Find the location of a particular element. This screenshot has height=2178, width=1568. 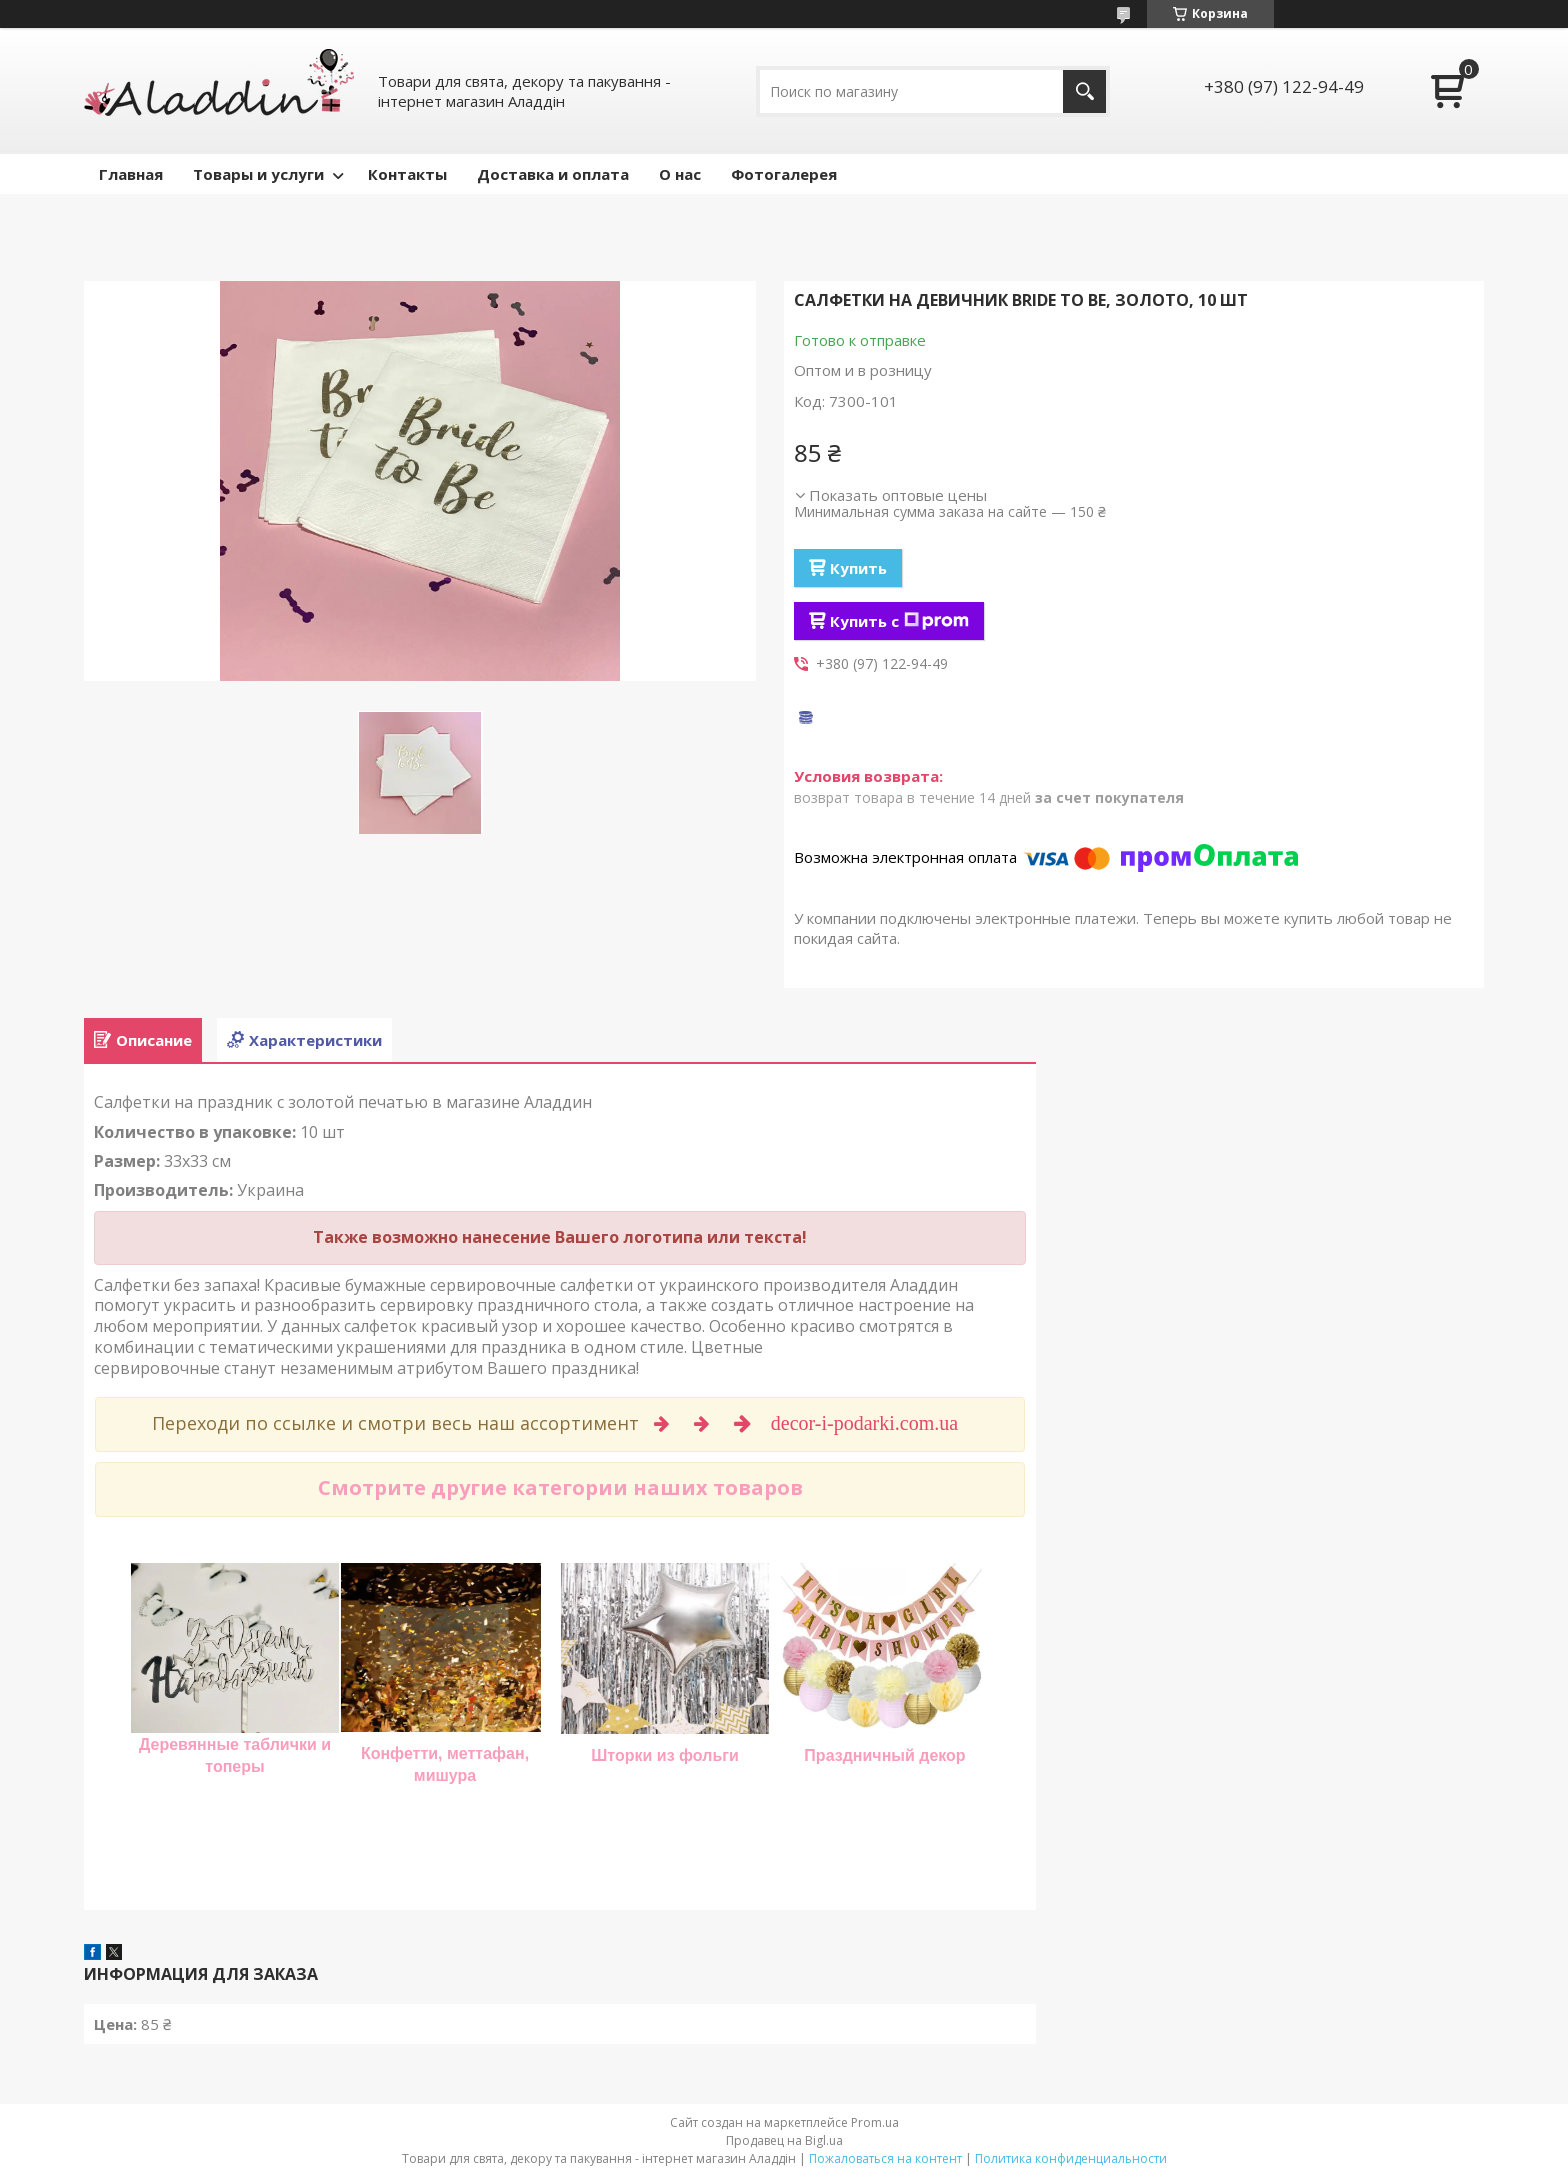

Пожаловаться на контент is located at coordinates (885, 2158).